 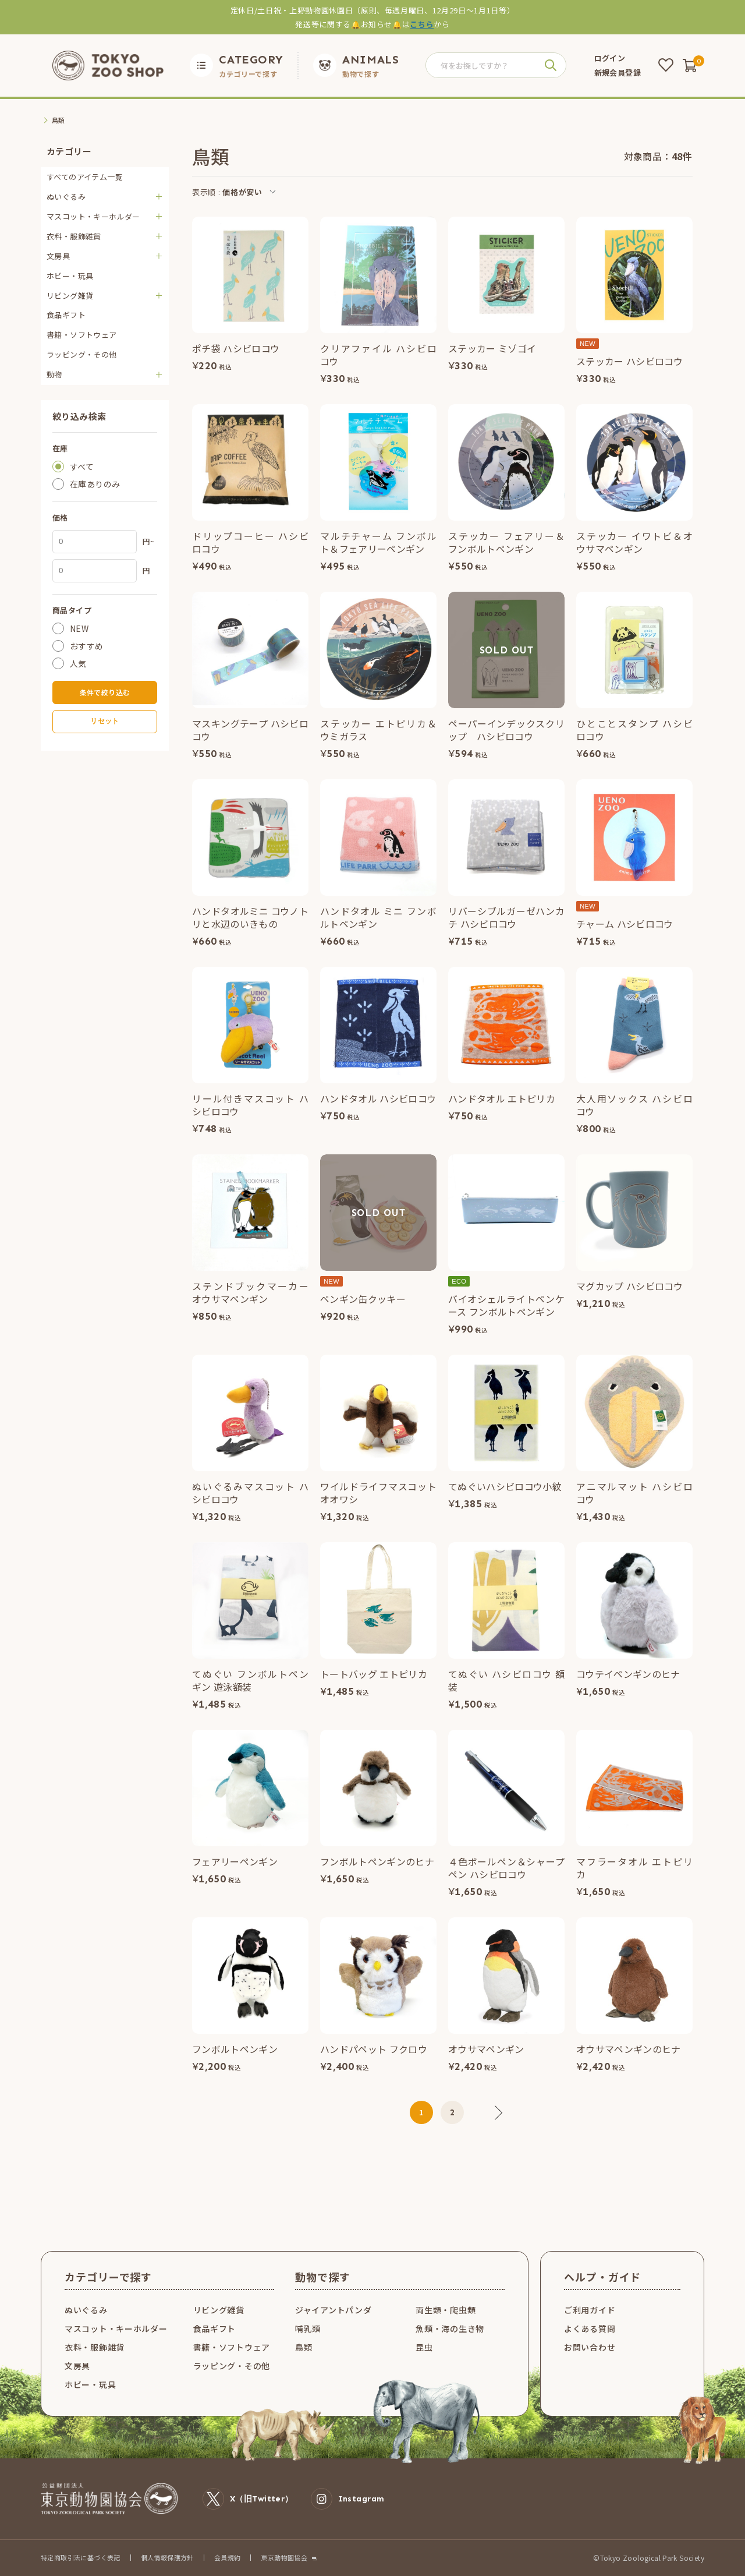 What do you see at coordinates (82, 334) in the screenshot?
I see `書籍・ソフトウェア` at bounding box center [82, 334].